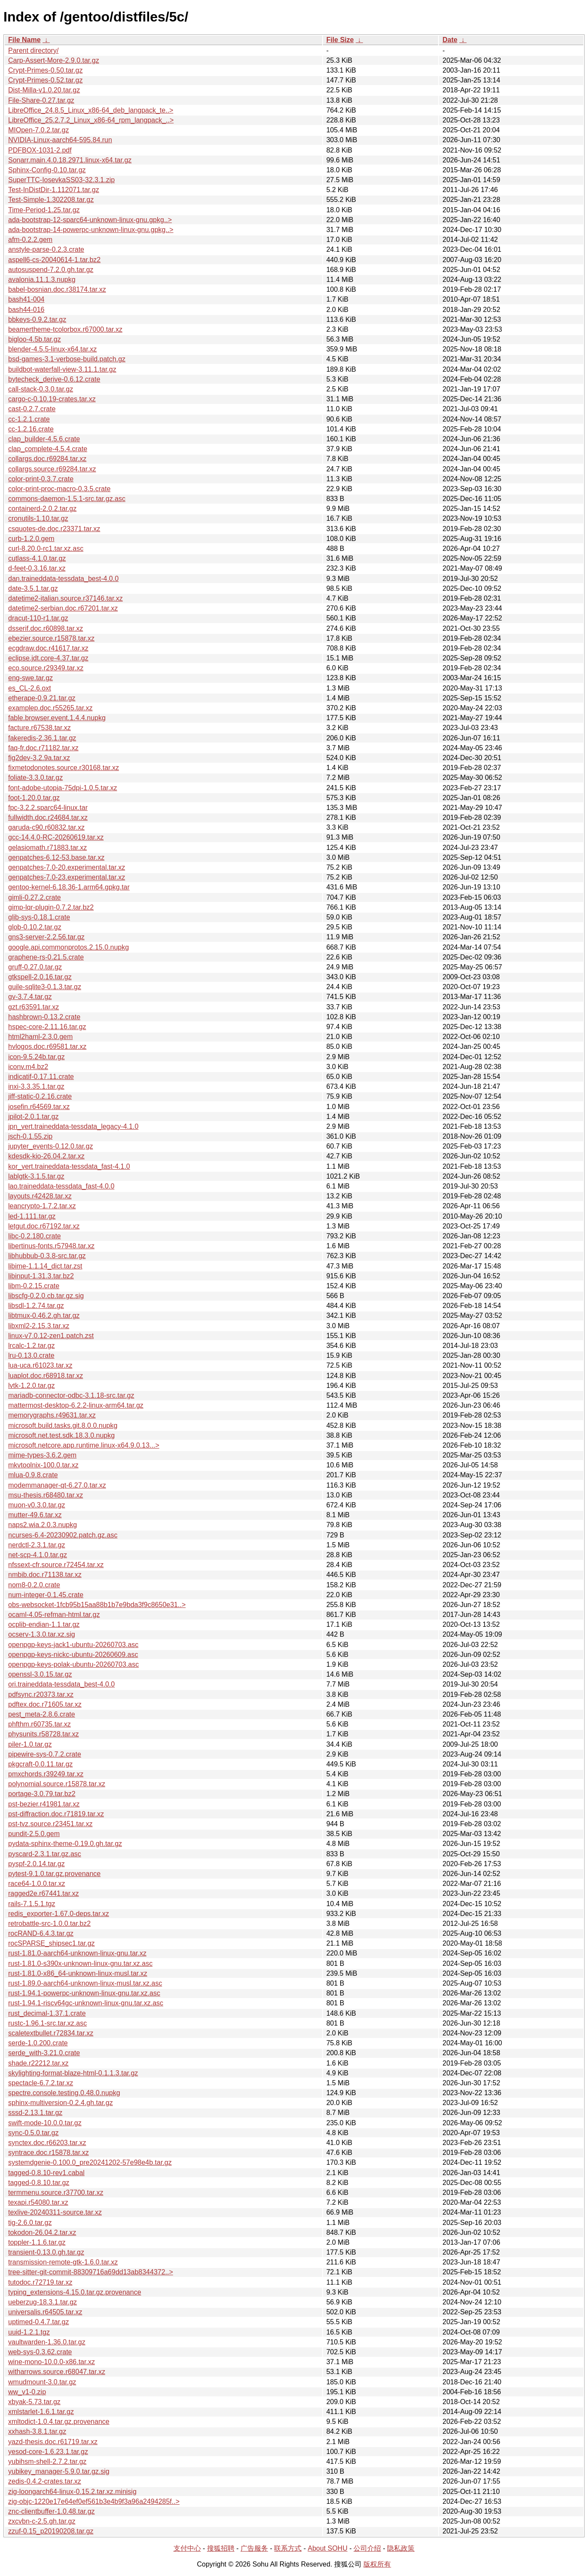 This screenshot has height=2576, width=588. I want to click on leancrypto-1.7.2.tar.xz, so click(42, 1206).